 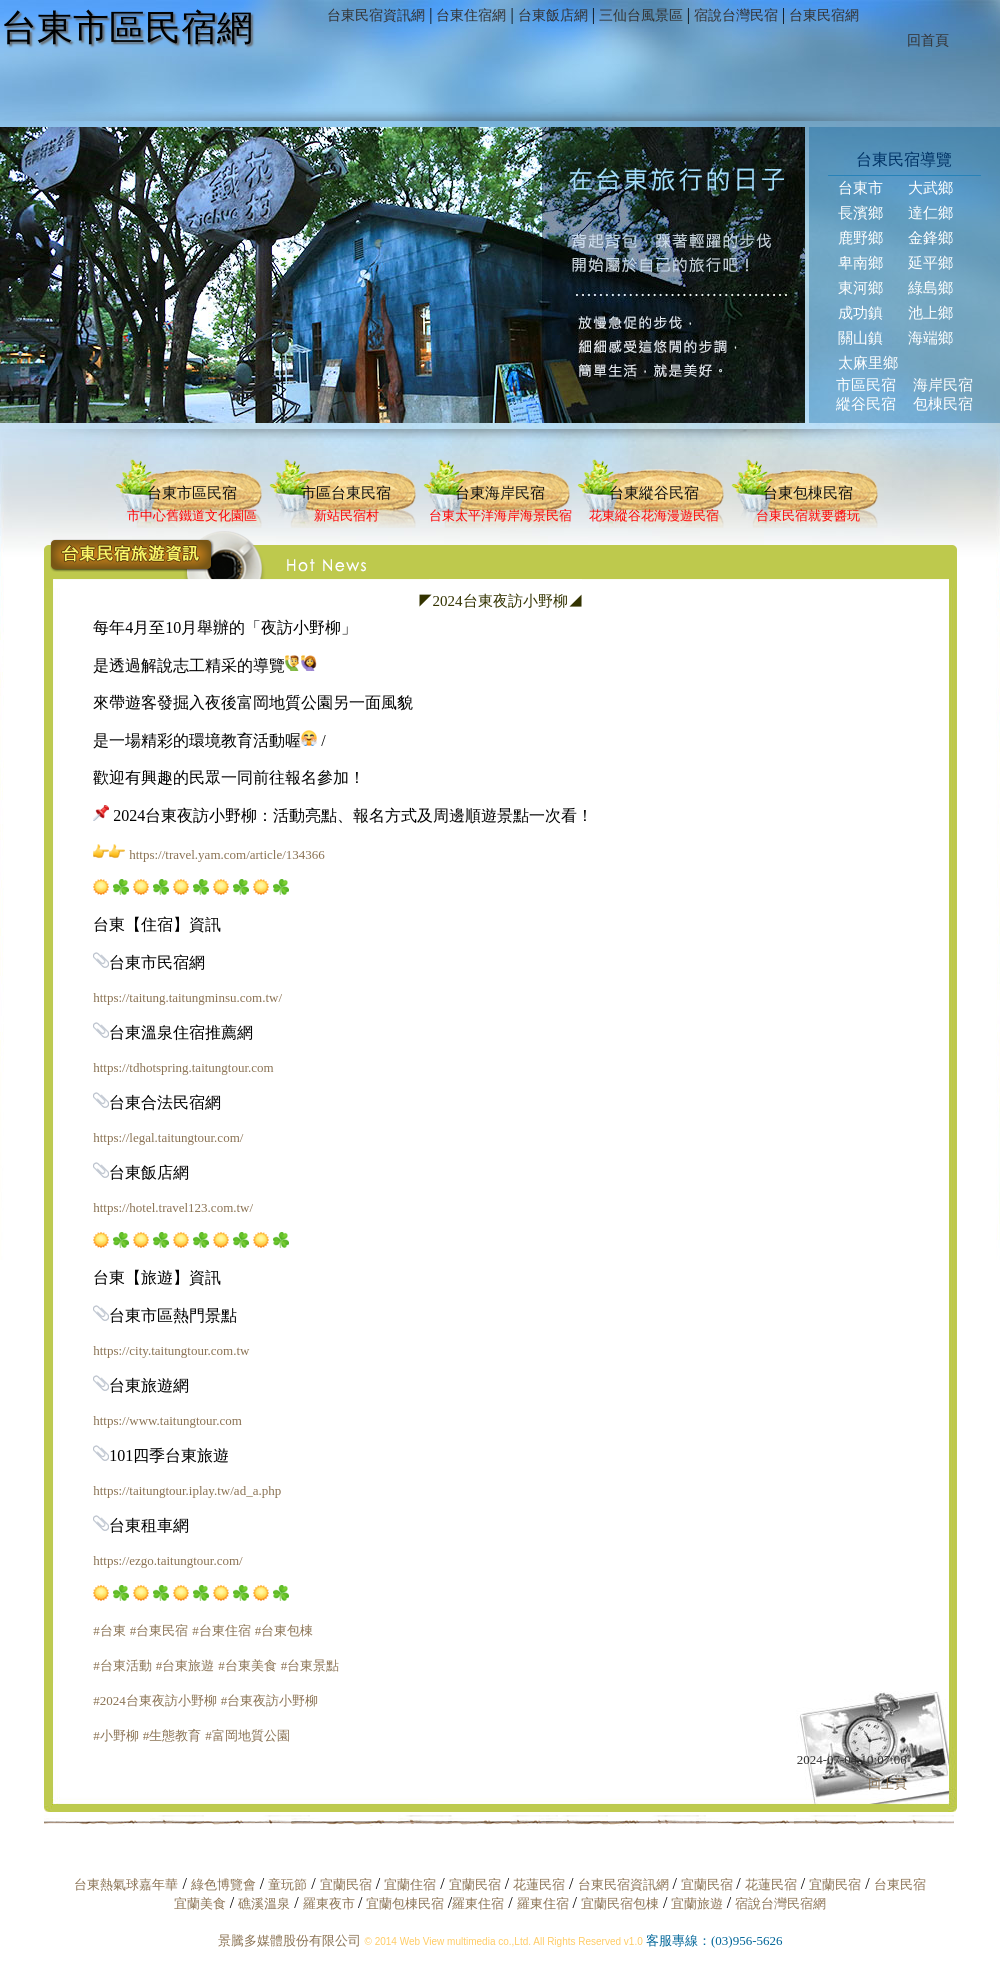 I want to click on 市區台東民宿, so click(x=346, y=493).